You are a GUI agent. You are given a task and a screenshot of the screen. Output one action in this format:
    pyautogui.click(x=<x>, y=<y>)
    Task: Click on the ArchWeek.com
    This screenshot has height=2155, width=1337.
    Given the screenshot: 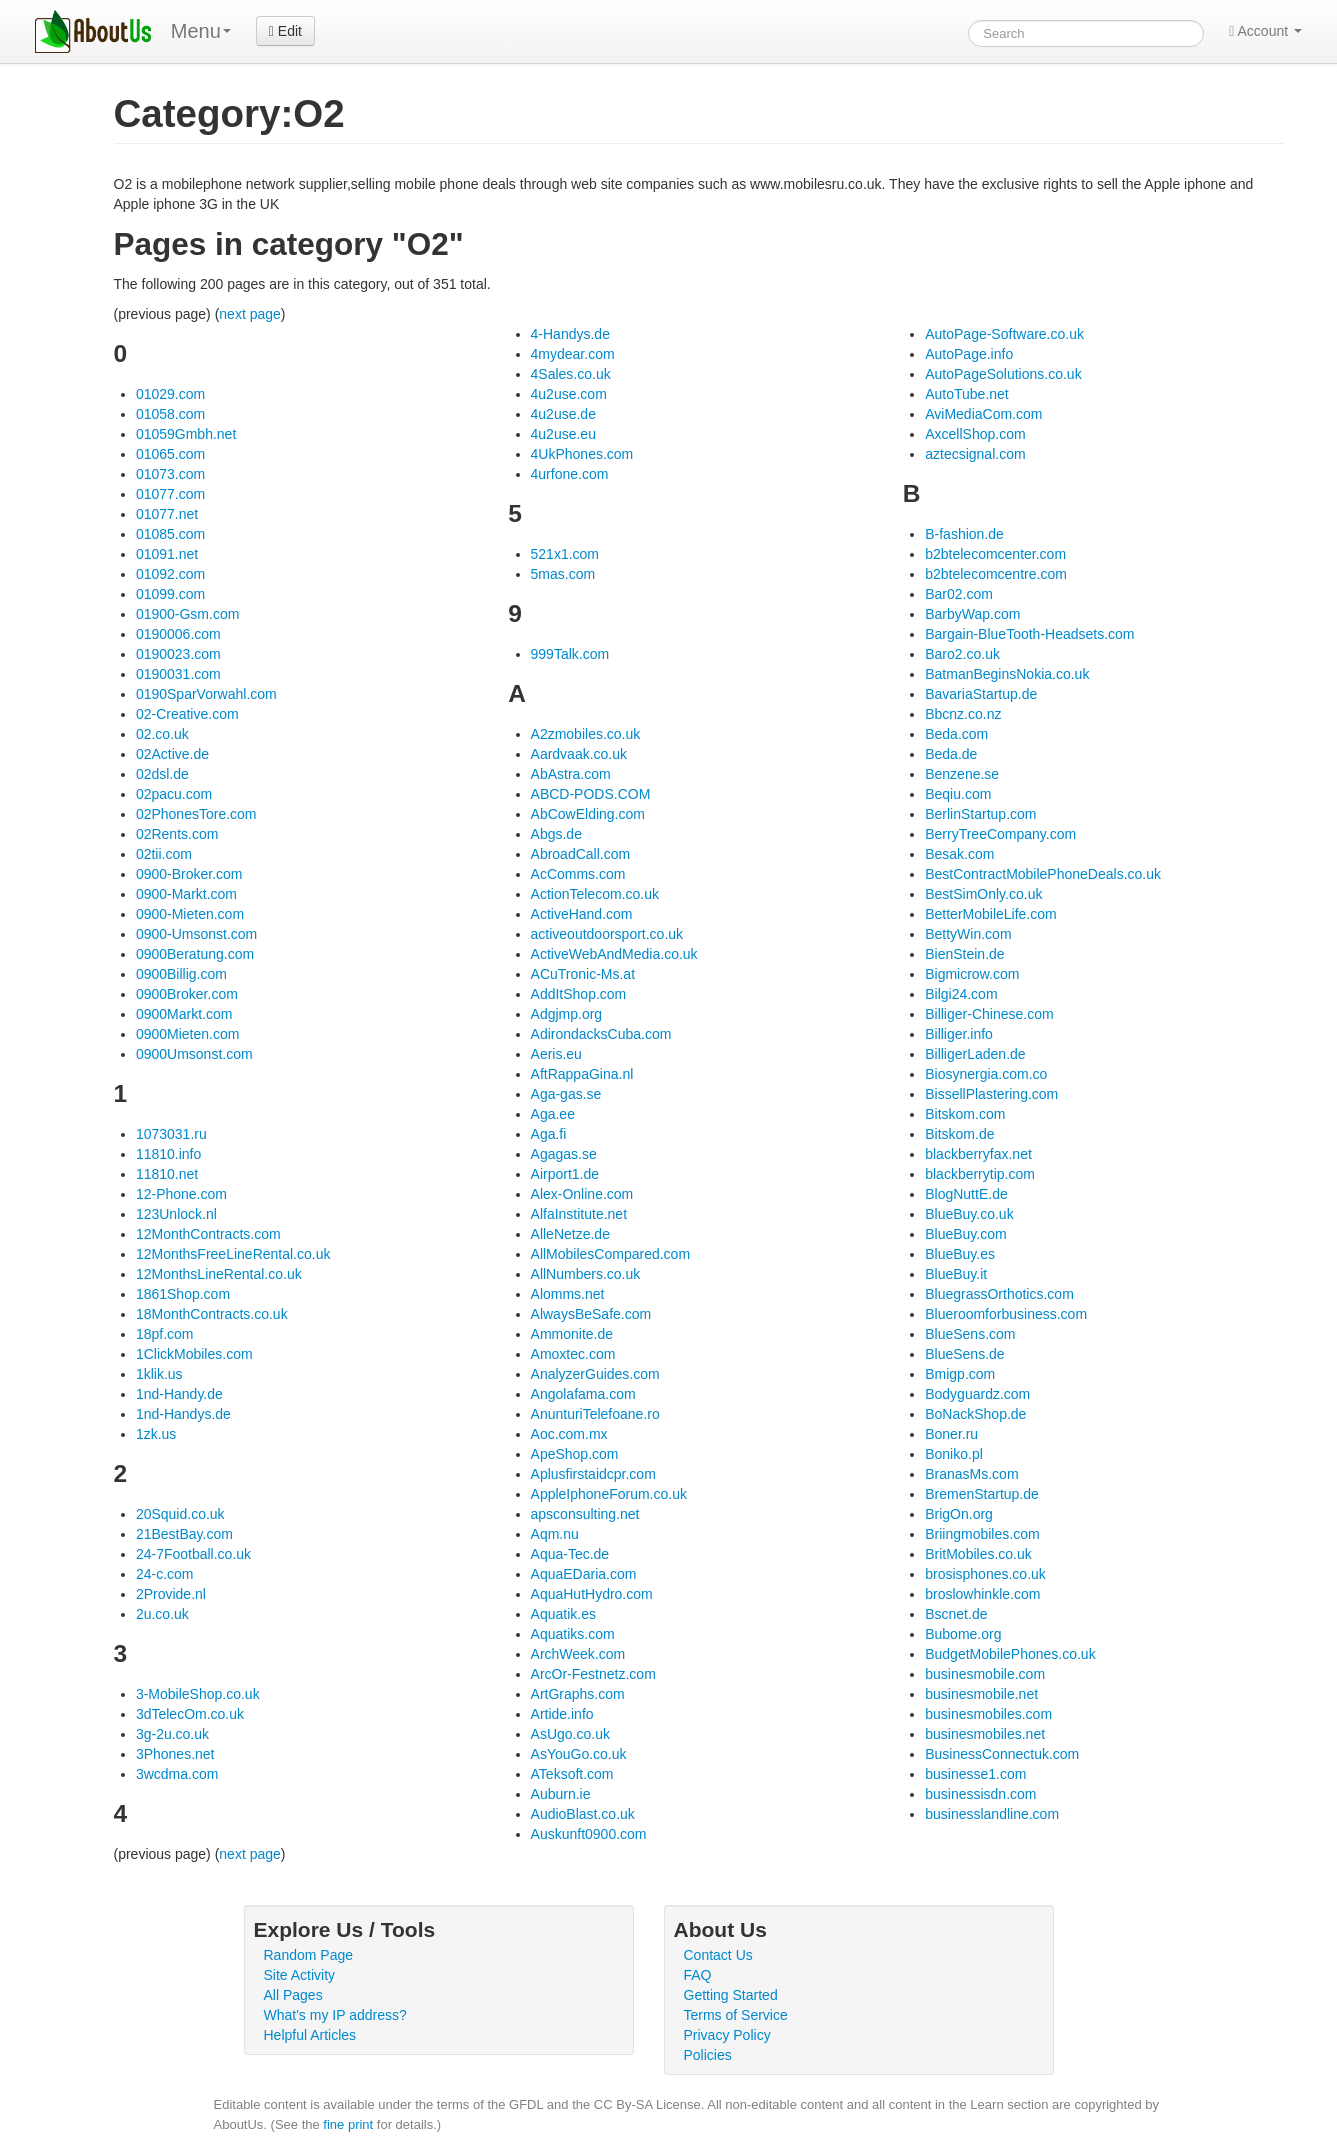 What is the action you would take?
    pyautogui.click(x=578, y=1654)
    